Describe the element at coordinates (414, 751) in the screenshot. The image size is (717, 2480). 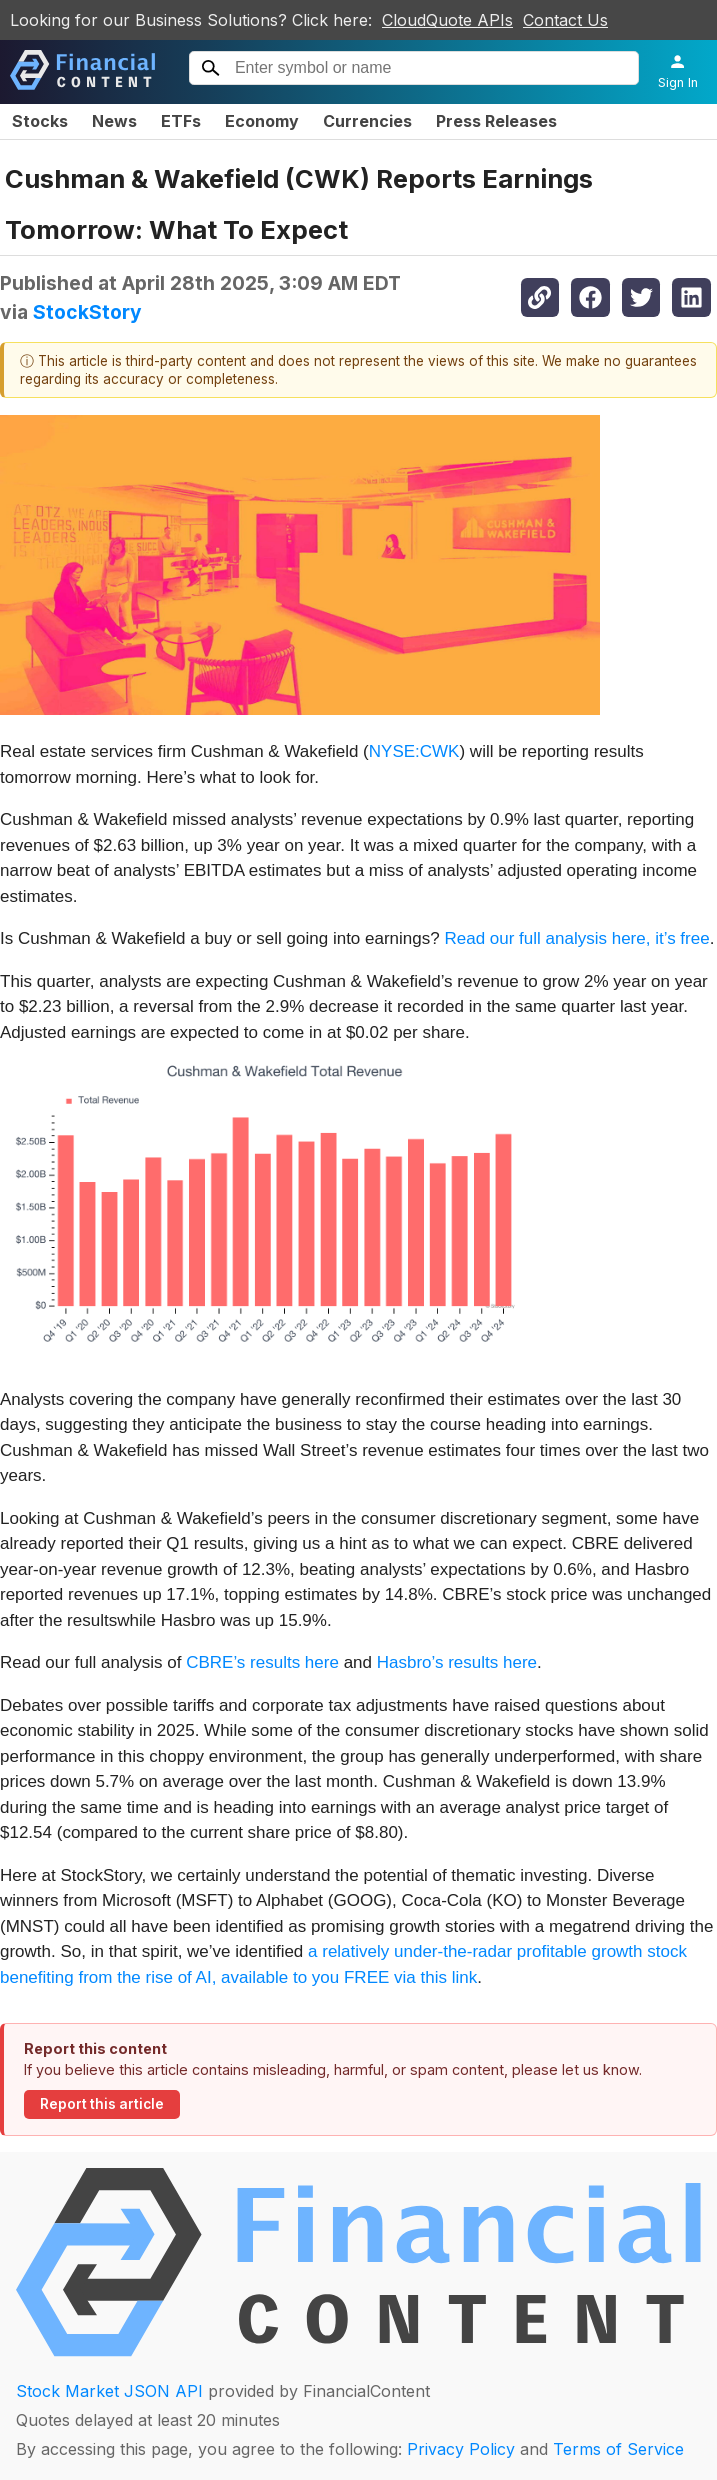
I see `NYSE:CWK` at that location.